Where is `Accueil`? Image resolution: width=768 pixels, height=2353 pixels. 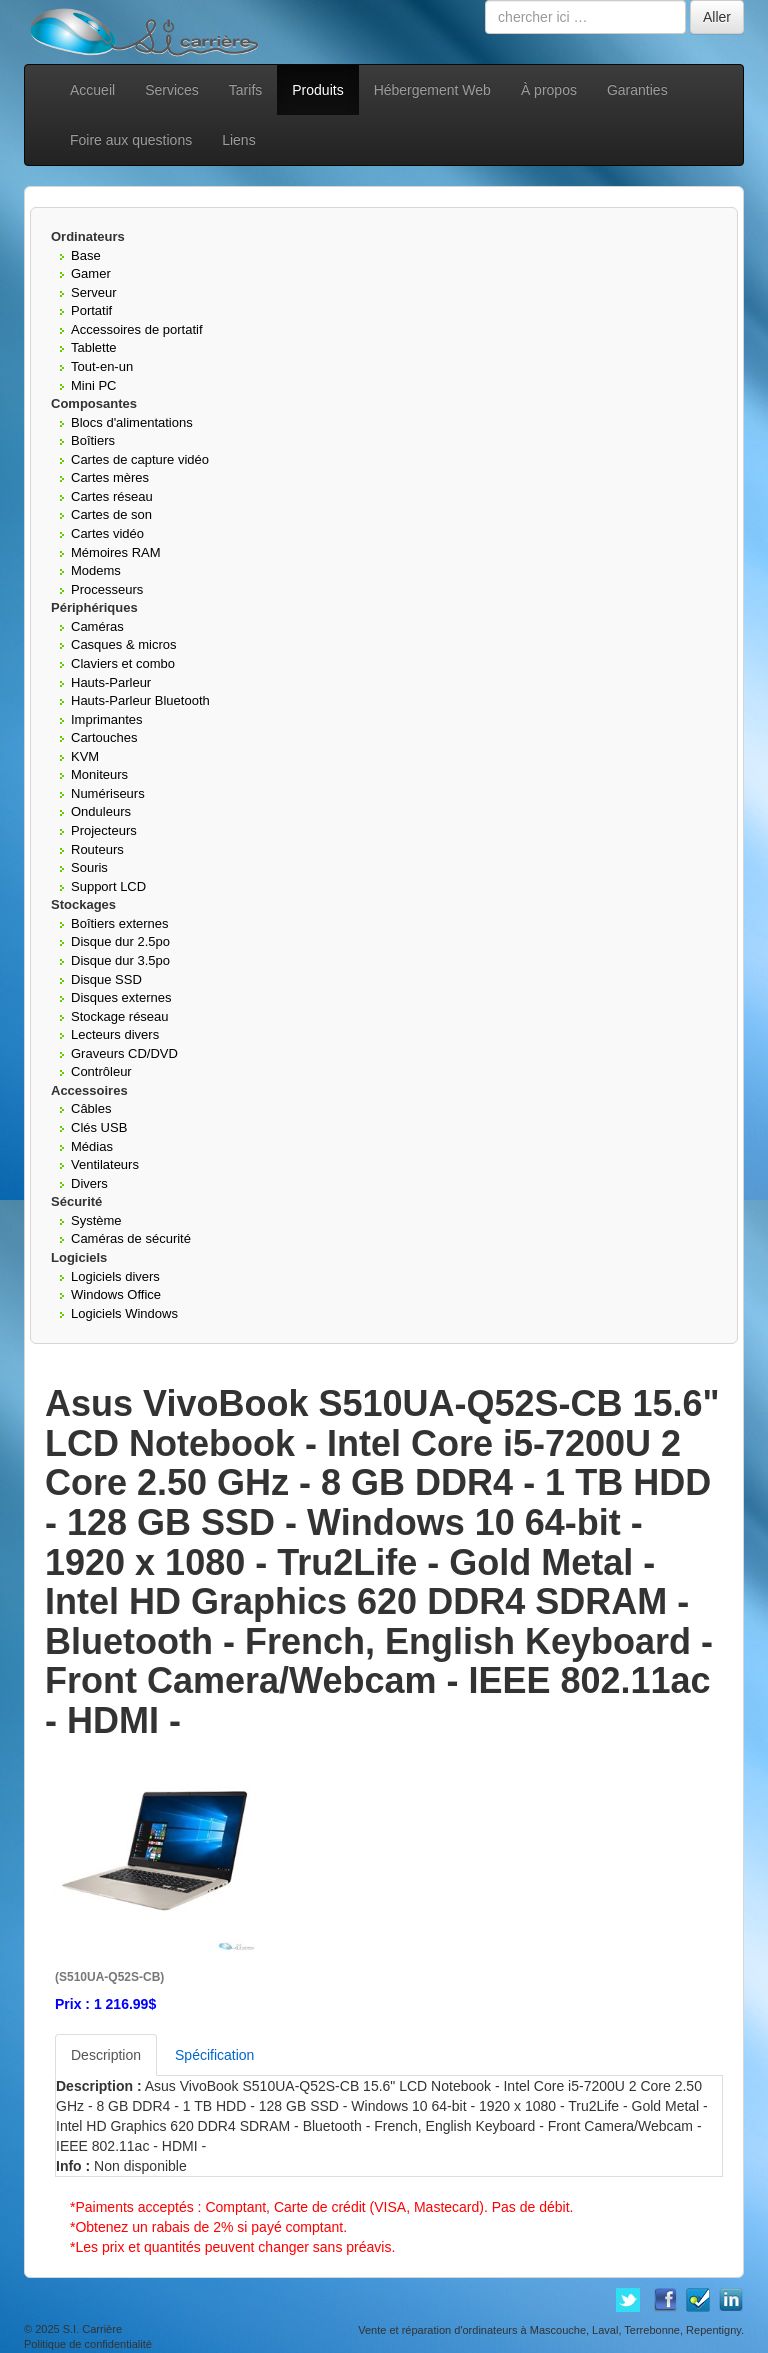 Accueil is located at coordinates (92, 90).